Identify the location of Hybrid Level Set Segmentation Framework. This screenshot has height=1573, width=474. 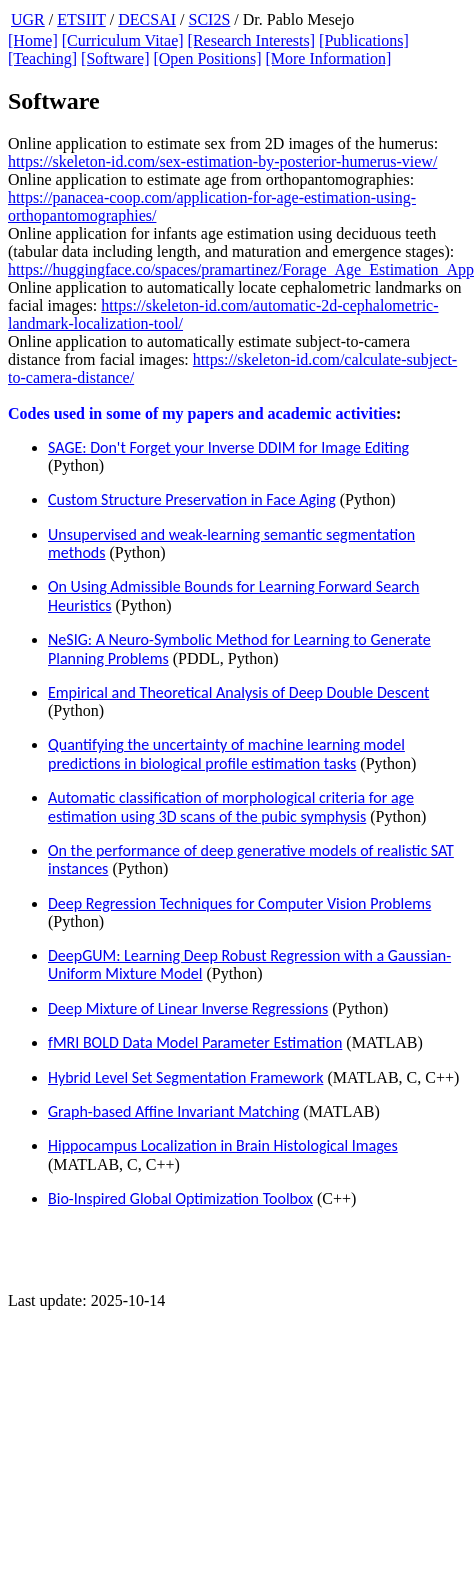
(185, 1077).